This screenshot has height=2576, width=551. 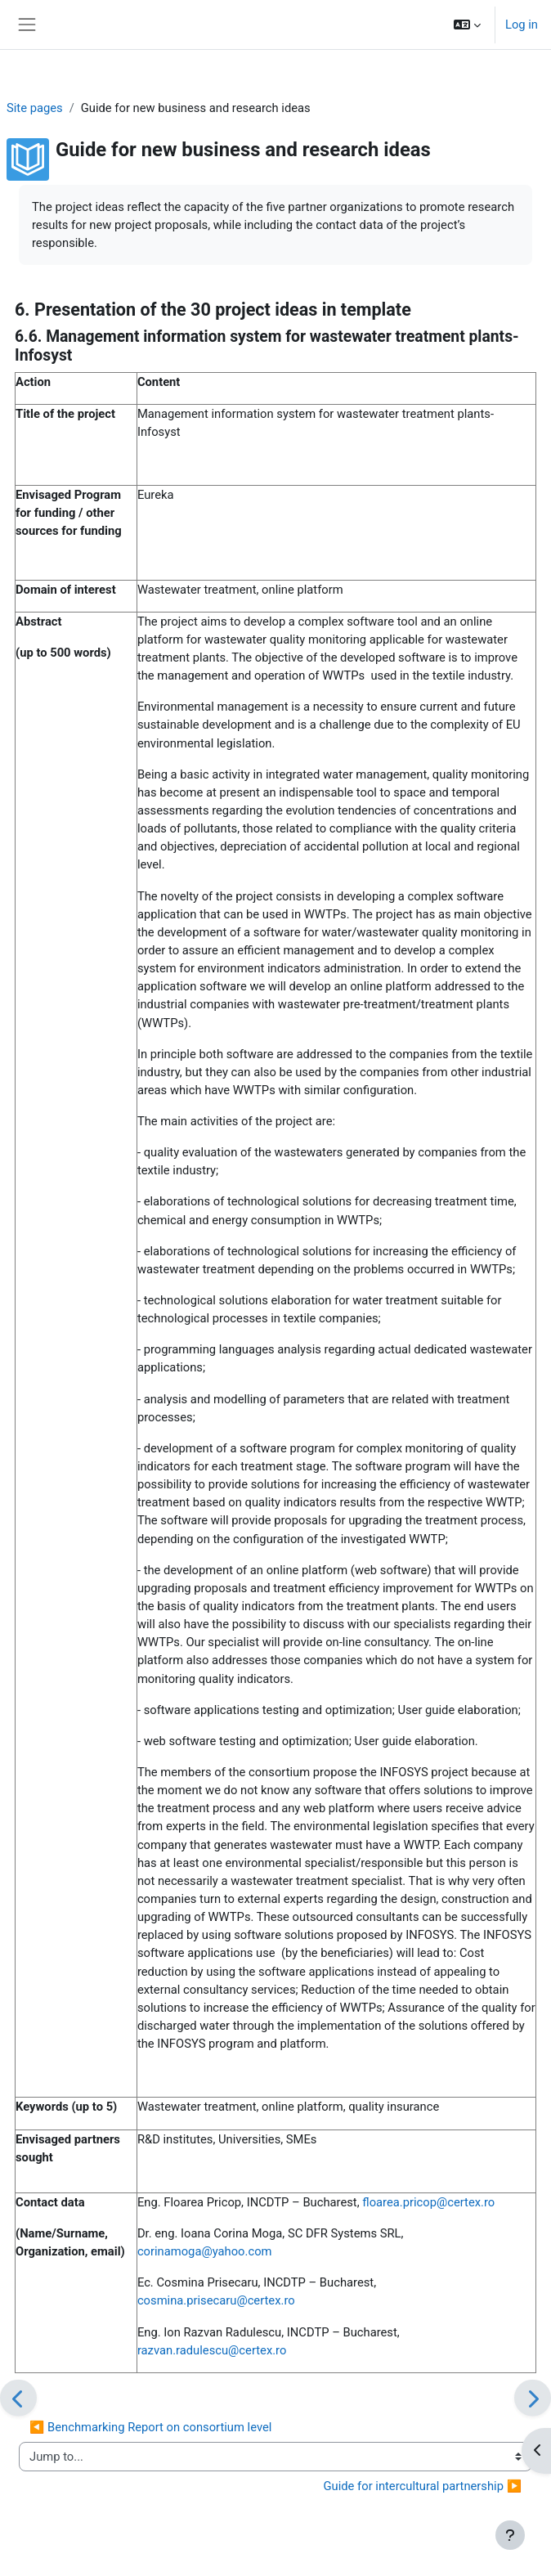 What do you see at coordinates (35, 108) in the screenshot?
I see `Site pages` at bounding box center [35, 108].